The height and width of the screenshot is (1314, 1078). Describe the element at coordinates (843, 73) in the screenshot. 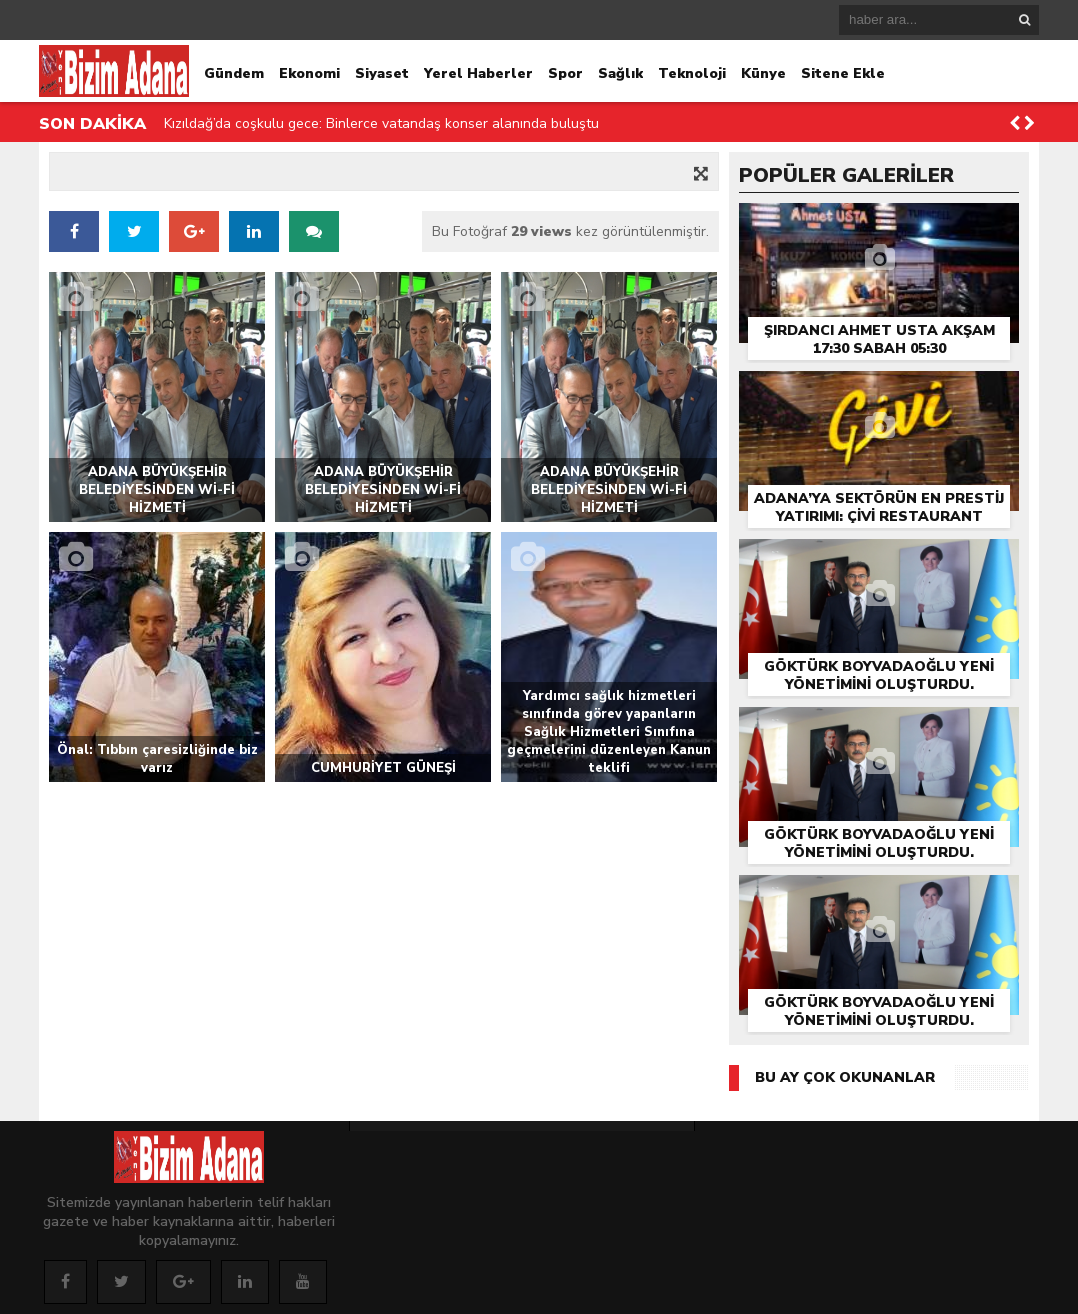

I see `Sitene Ekle` at that location.